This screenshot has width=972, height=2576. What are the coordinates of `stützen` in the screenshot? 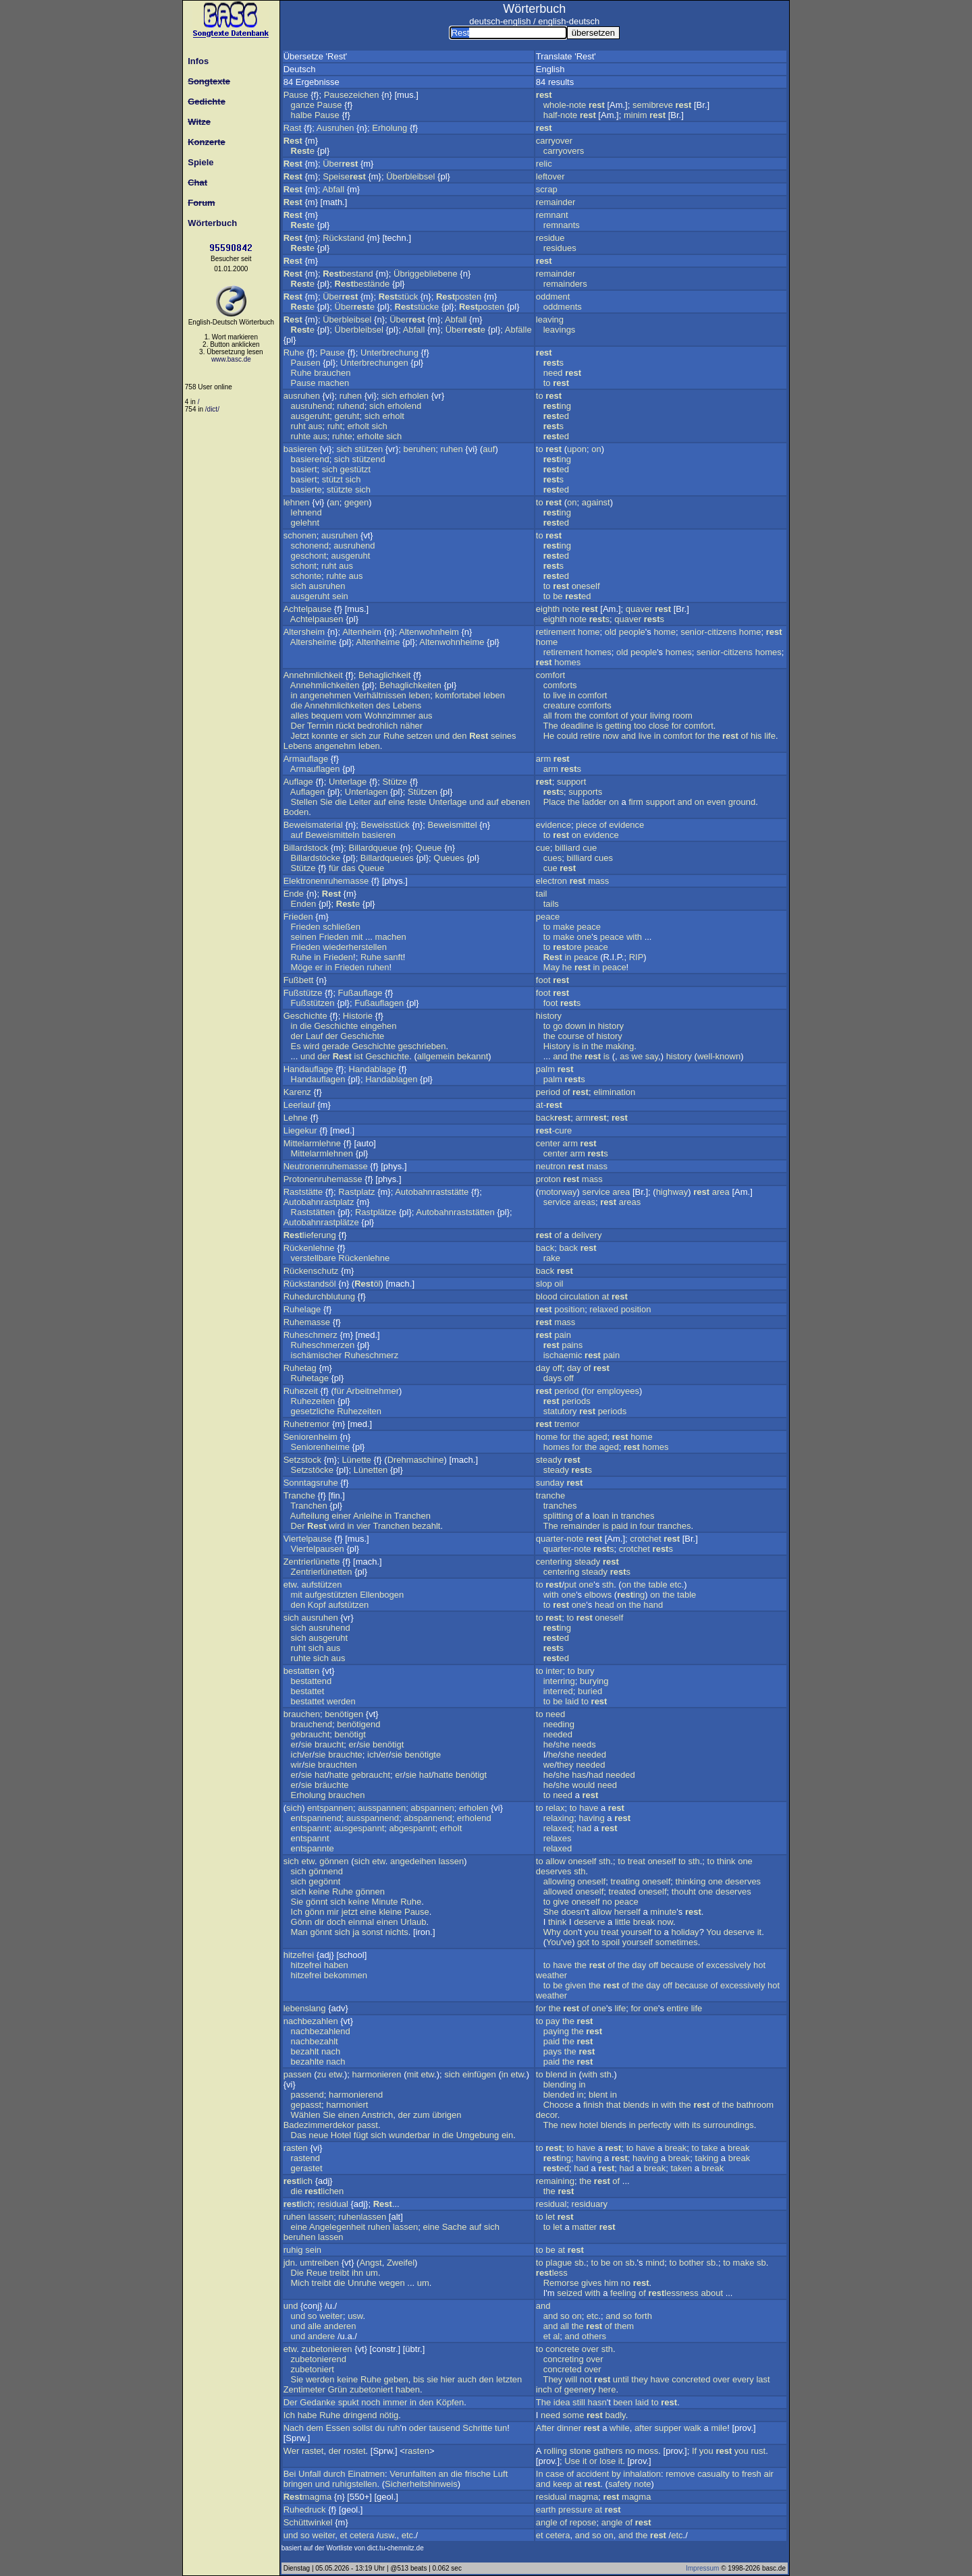 It's located at (368, 449).